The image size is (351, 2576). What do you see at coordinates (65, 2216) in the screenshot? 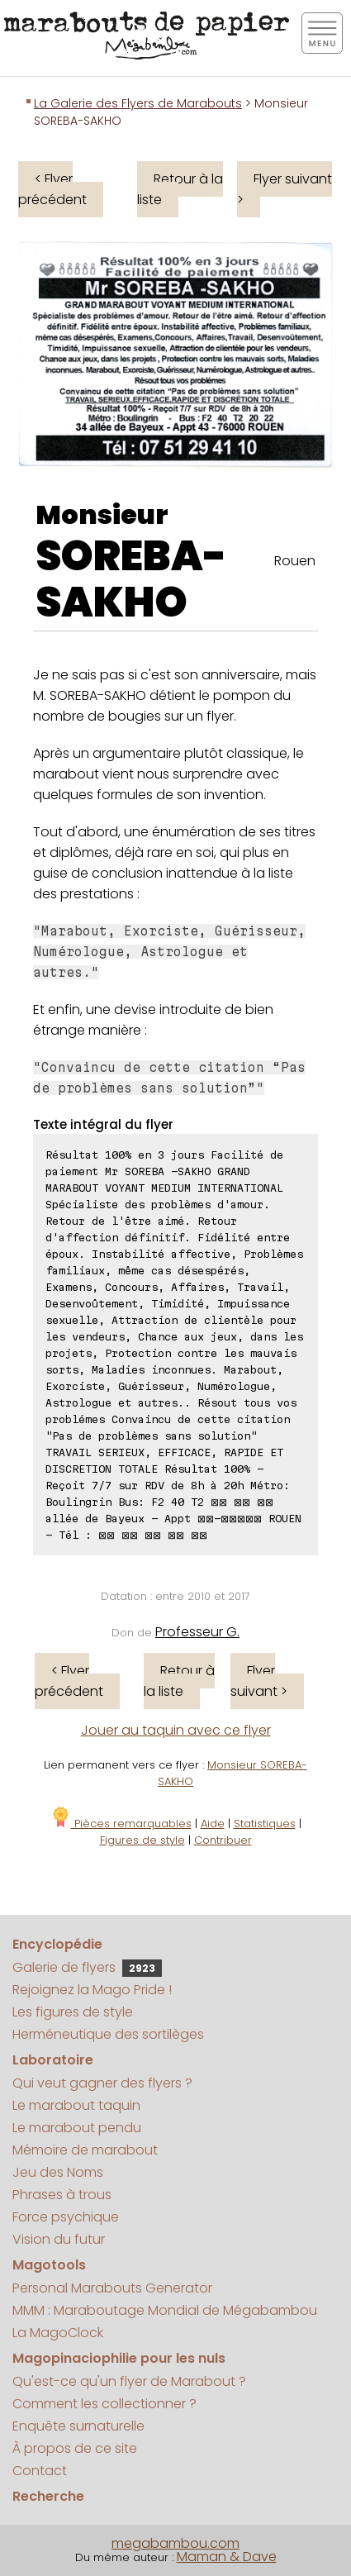
I see `Force psychique` at bounding box center [65, 2216].